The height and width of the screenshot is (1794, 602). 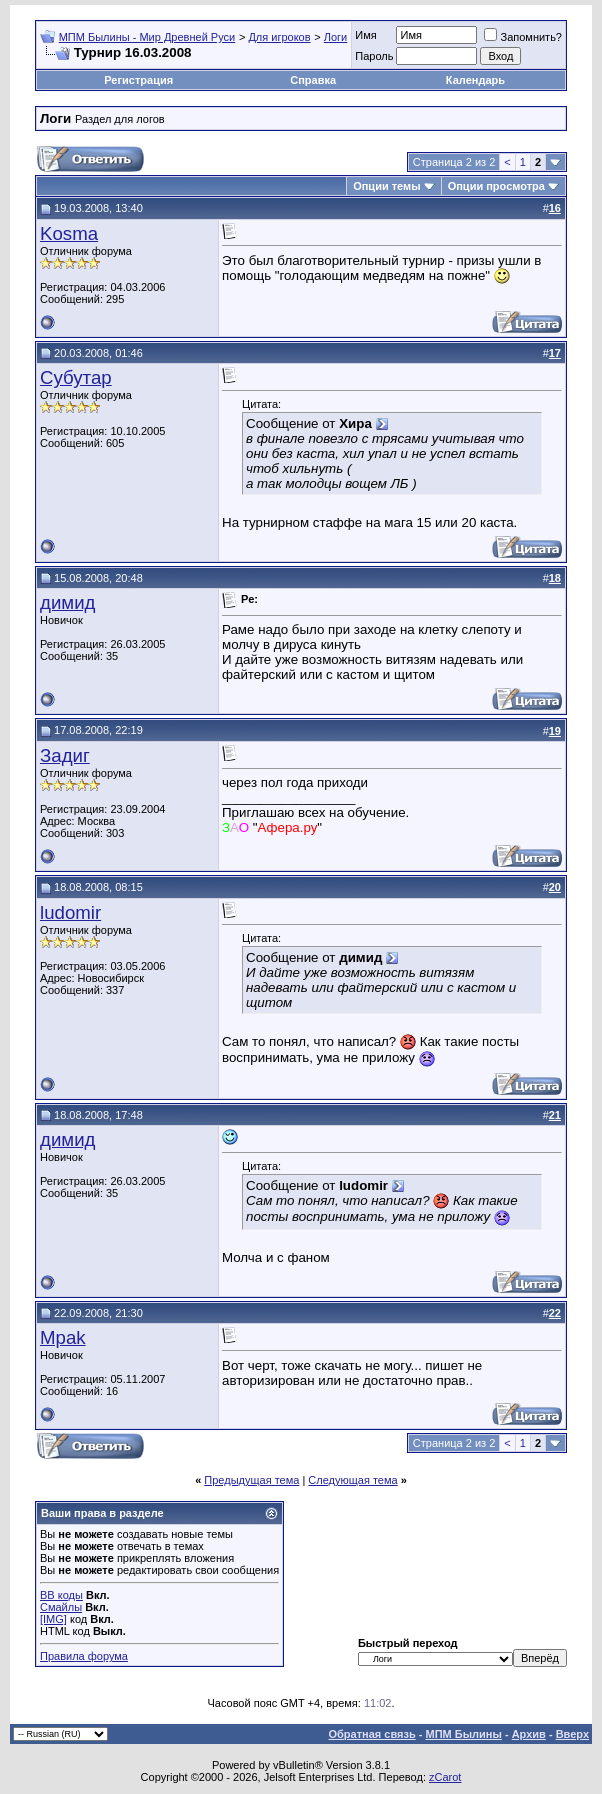 What do you see at coordinates (279, 37) in the screenshot?
I see `Для игроков` at bounding box center [279, 37].